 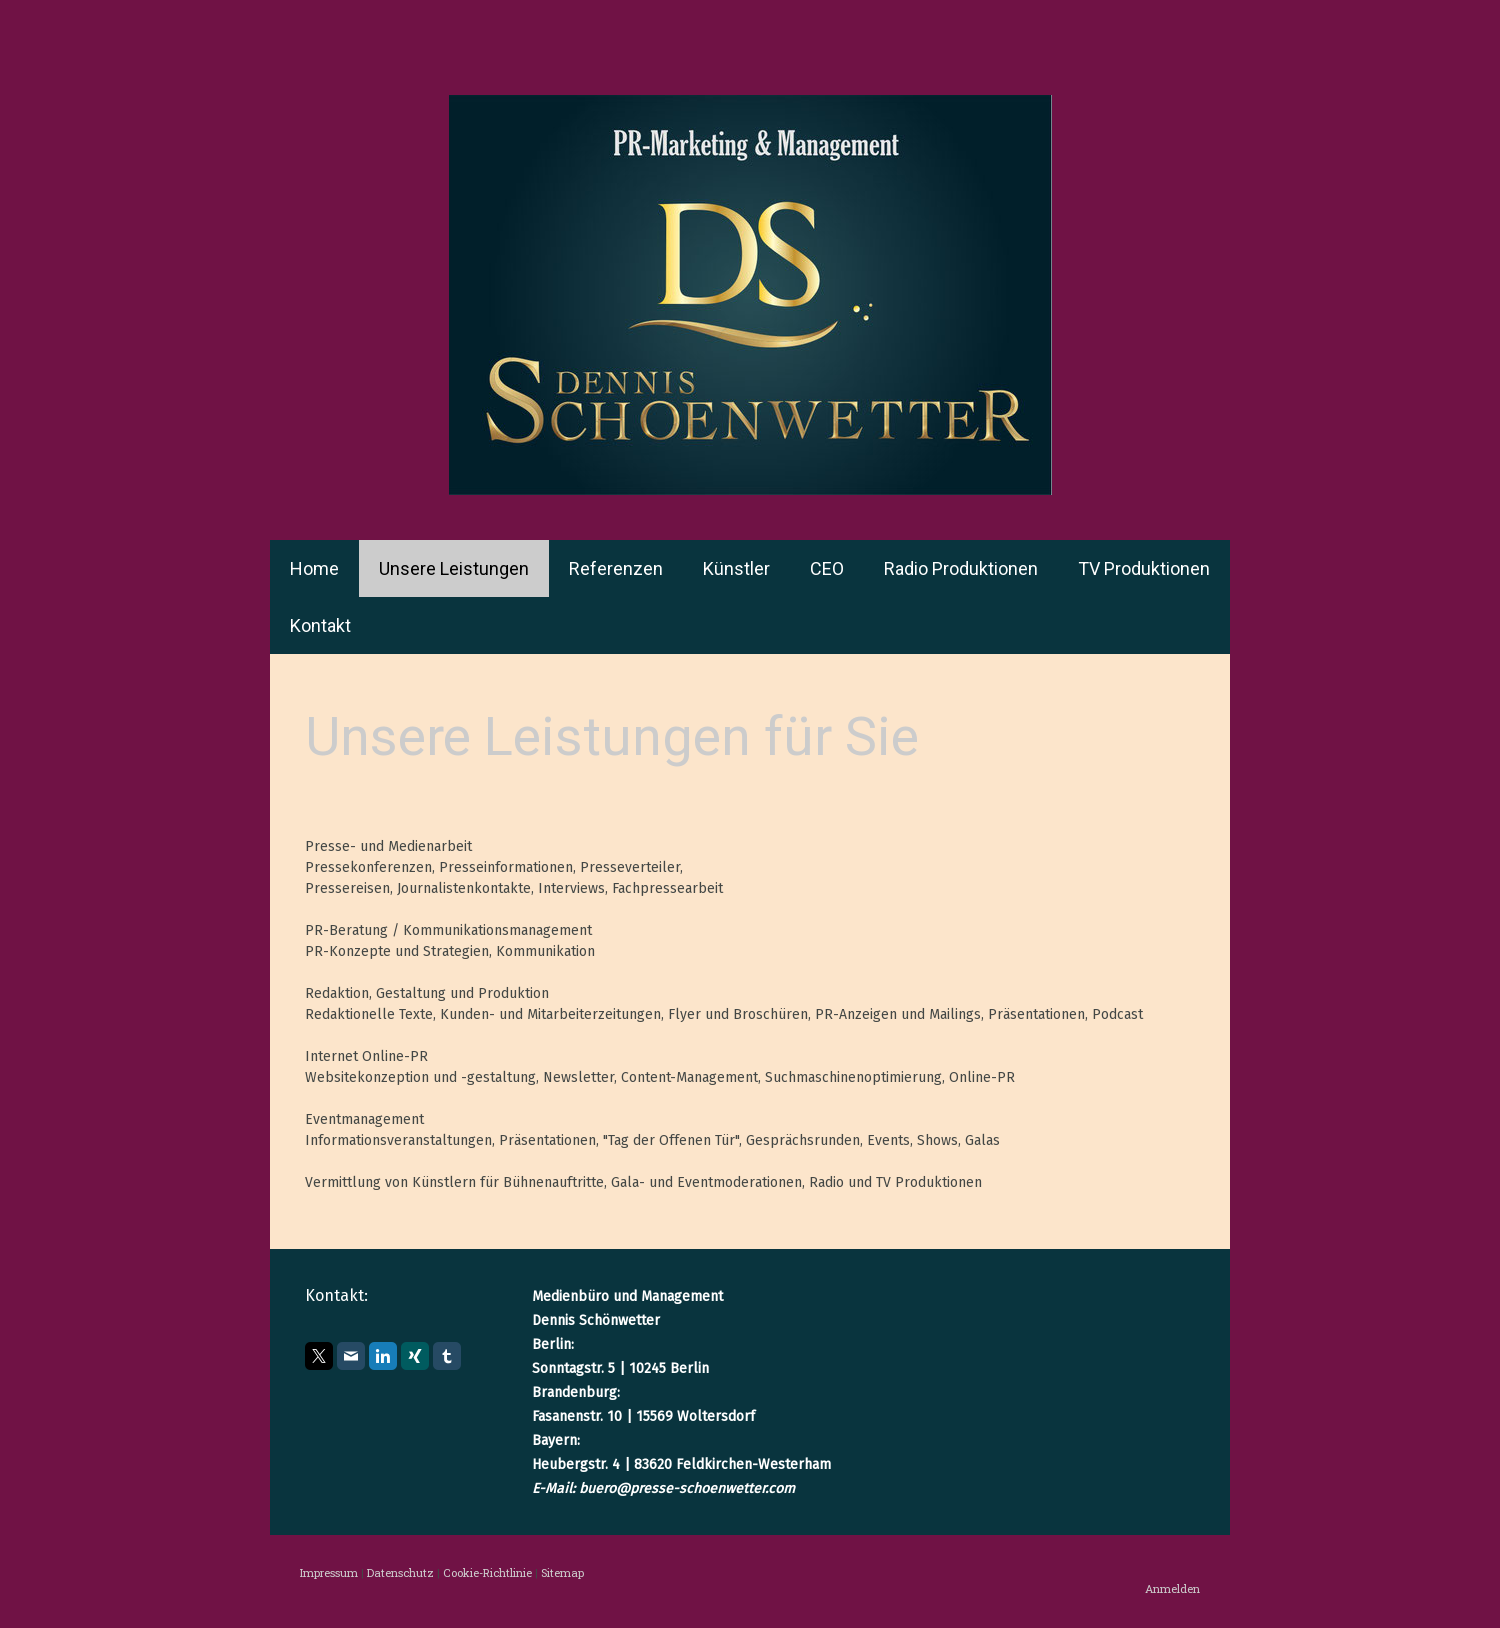 What do you see at coordinates (329, 1572) in the screenshot?
I see `Impressum` at bounding box center [329, 1572].